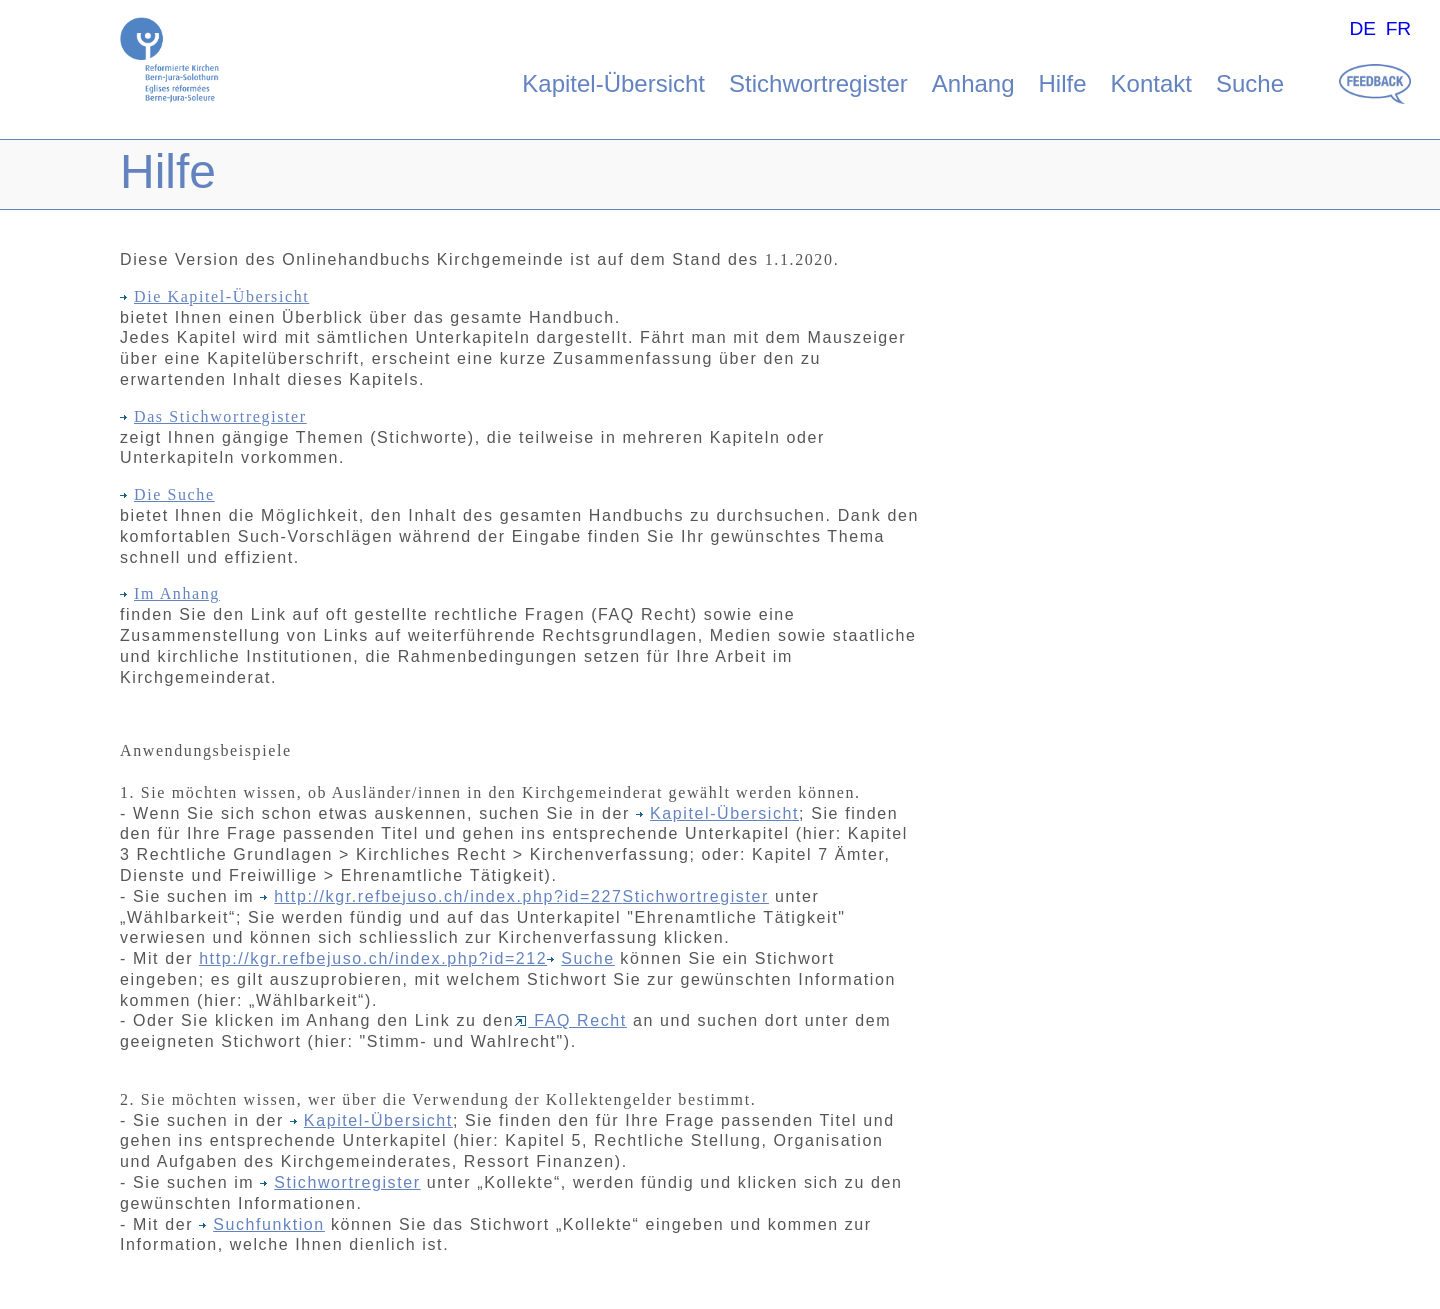 This screenshot has width=1440, height=1309. What do you see at coordinates (1362, 28) in the screenshot?
I see `DE` at bounding box center [1362, 28].